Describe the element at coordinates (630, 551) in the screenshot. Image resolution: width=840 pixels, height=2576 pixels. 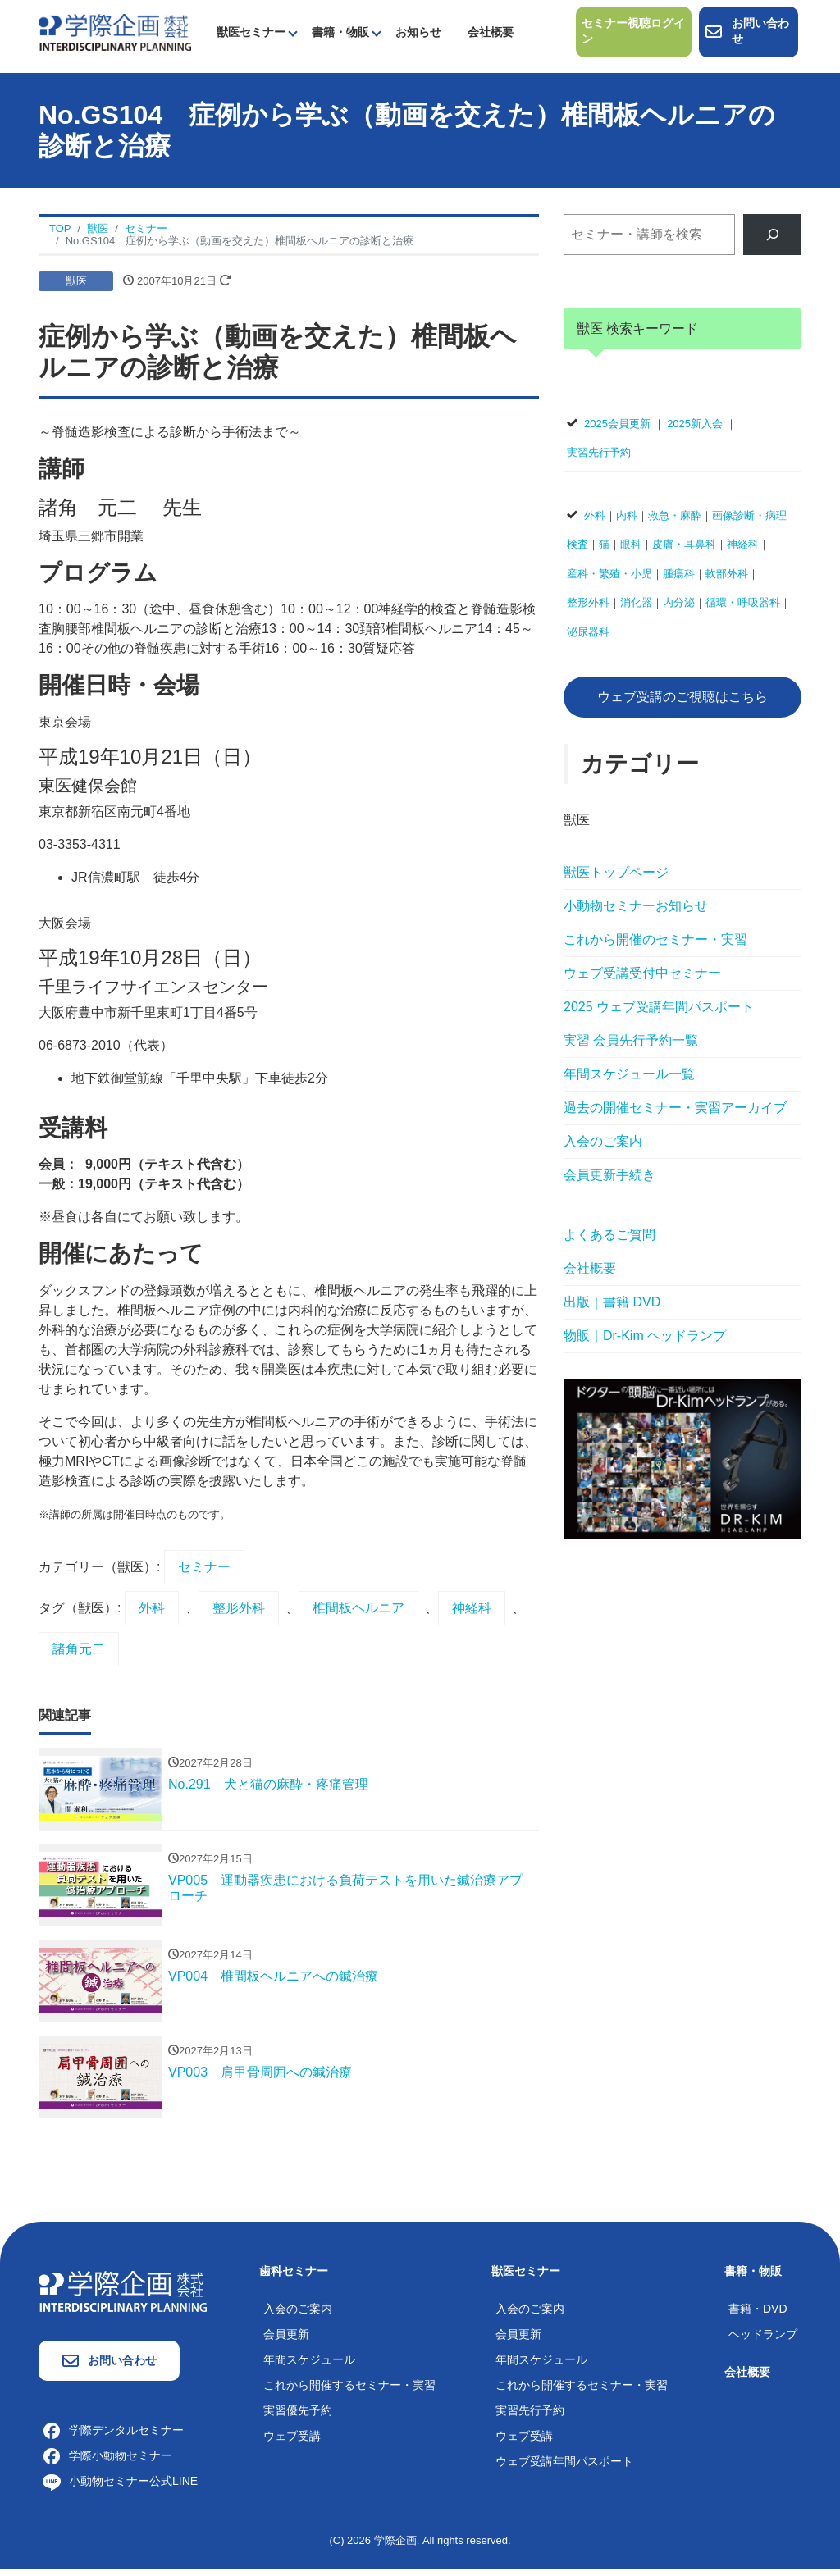
I see `眼科` at that location.